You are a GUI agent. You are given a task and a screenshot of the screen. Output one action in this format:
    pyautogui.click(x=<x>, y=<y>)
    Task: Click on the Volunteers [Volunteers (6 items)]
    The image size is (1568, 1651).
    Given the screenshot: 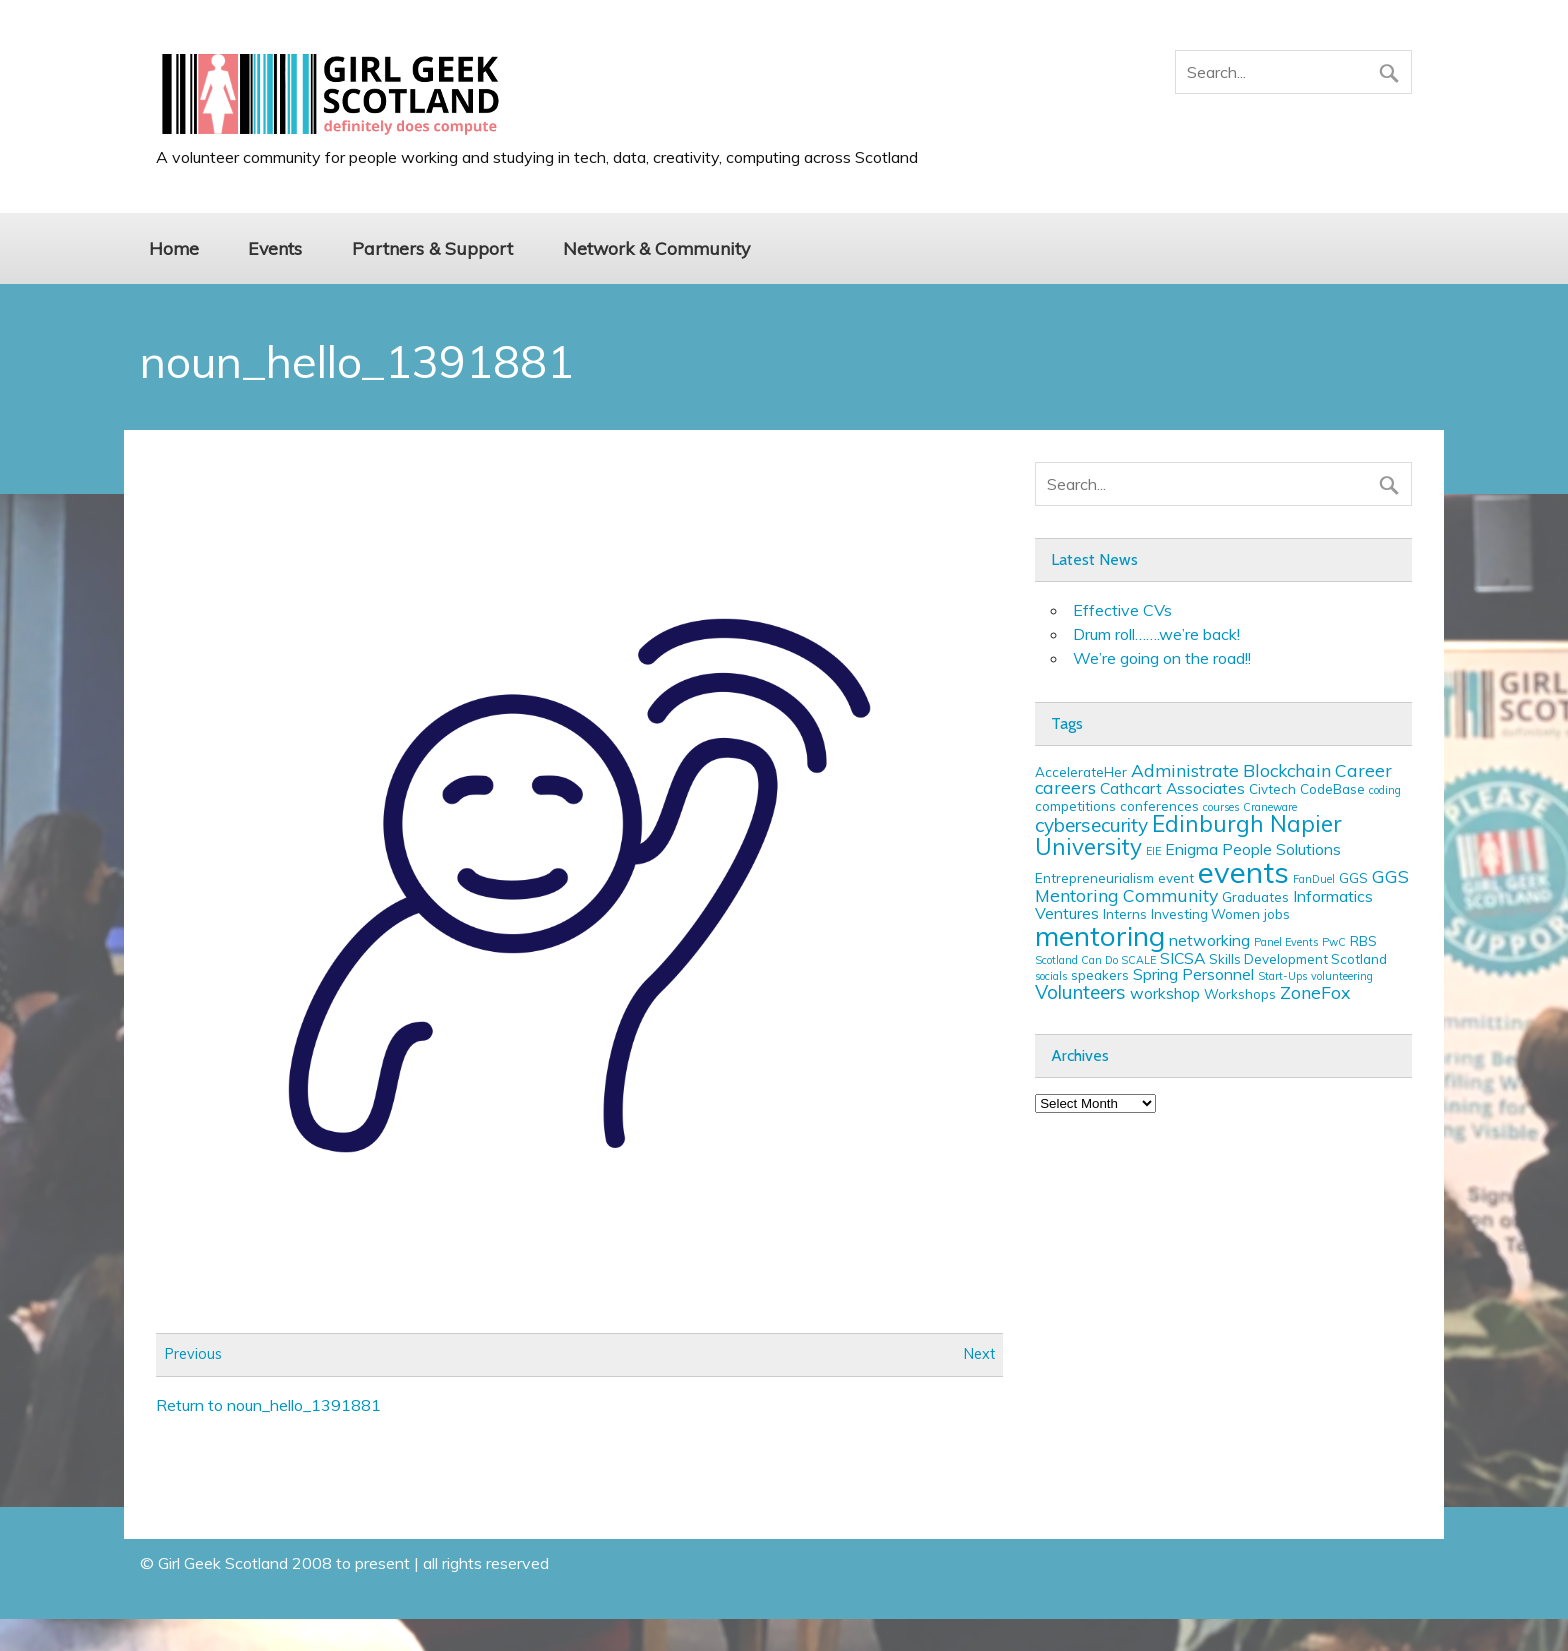 What is the action you would take?
    pyautogui.click(x=1080, y=992)
    